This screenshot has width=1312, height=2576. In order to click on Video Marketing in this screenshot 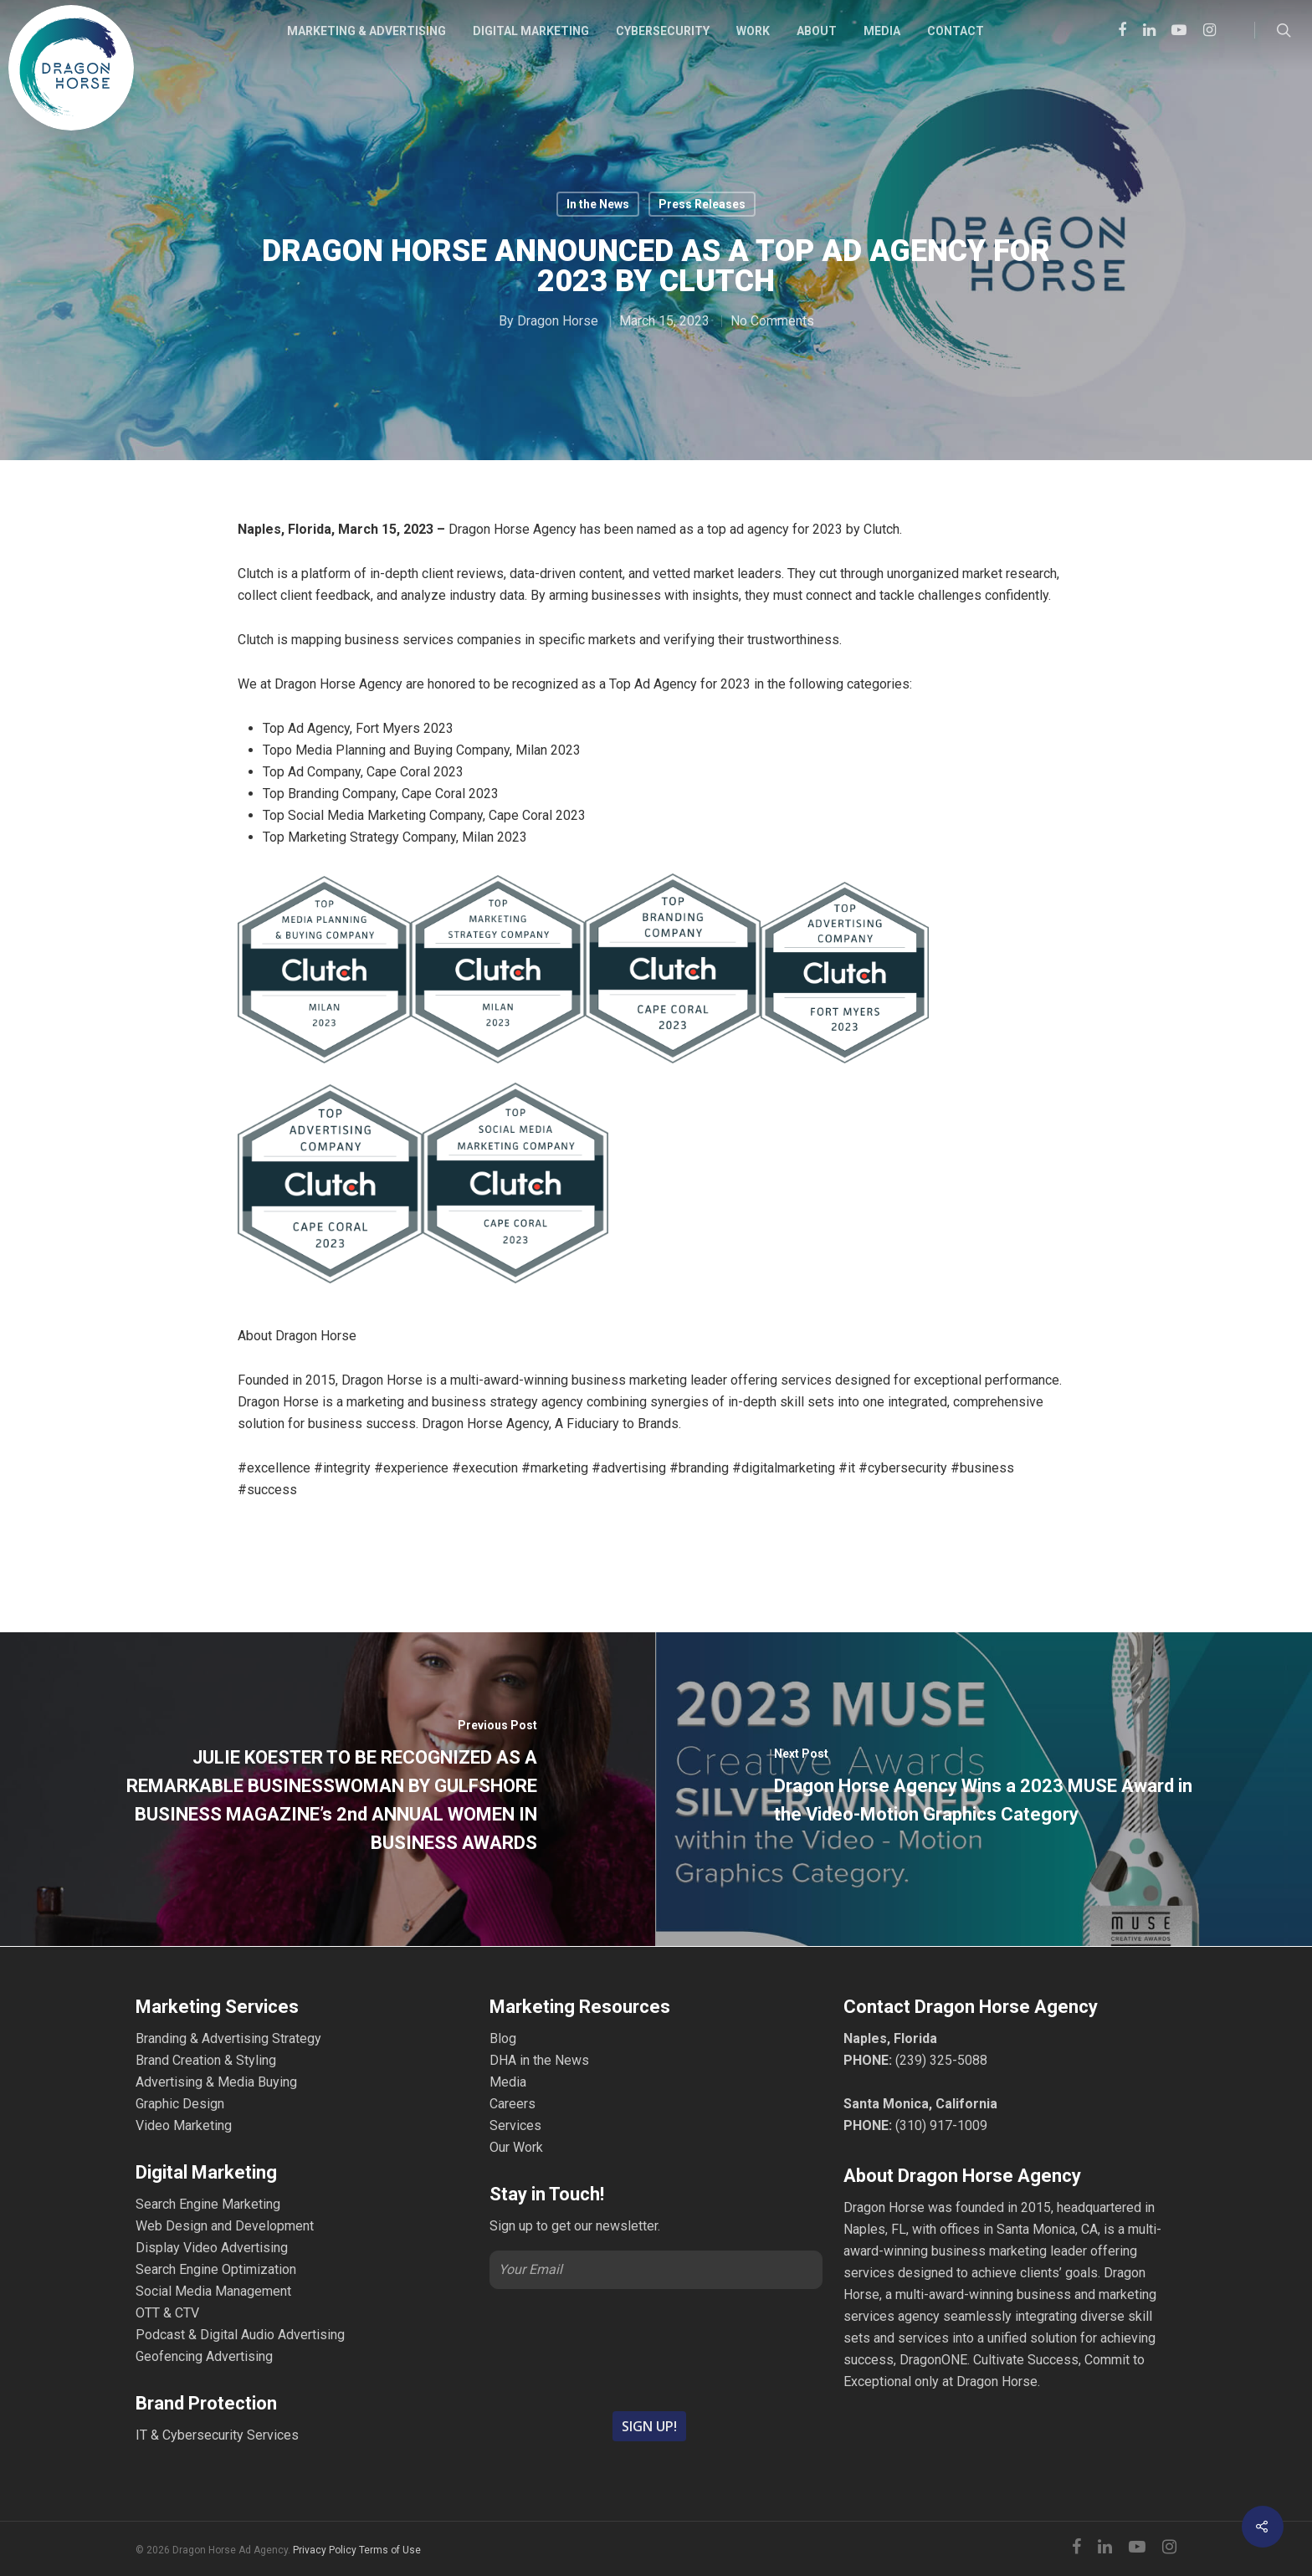, I will do `click(184, 2125)`.